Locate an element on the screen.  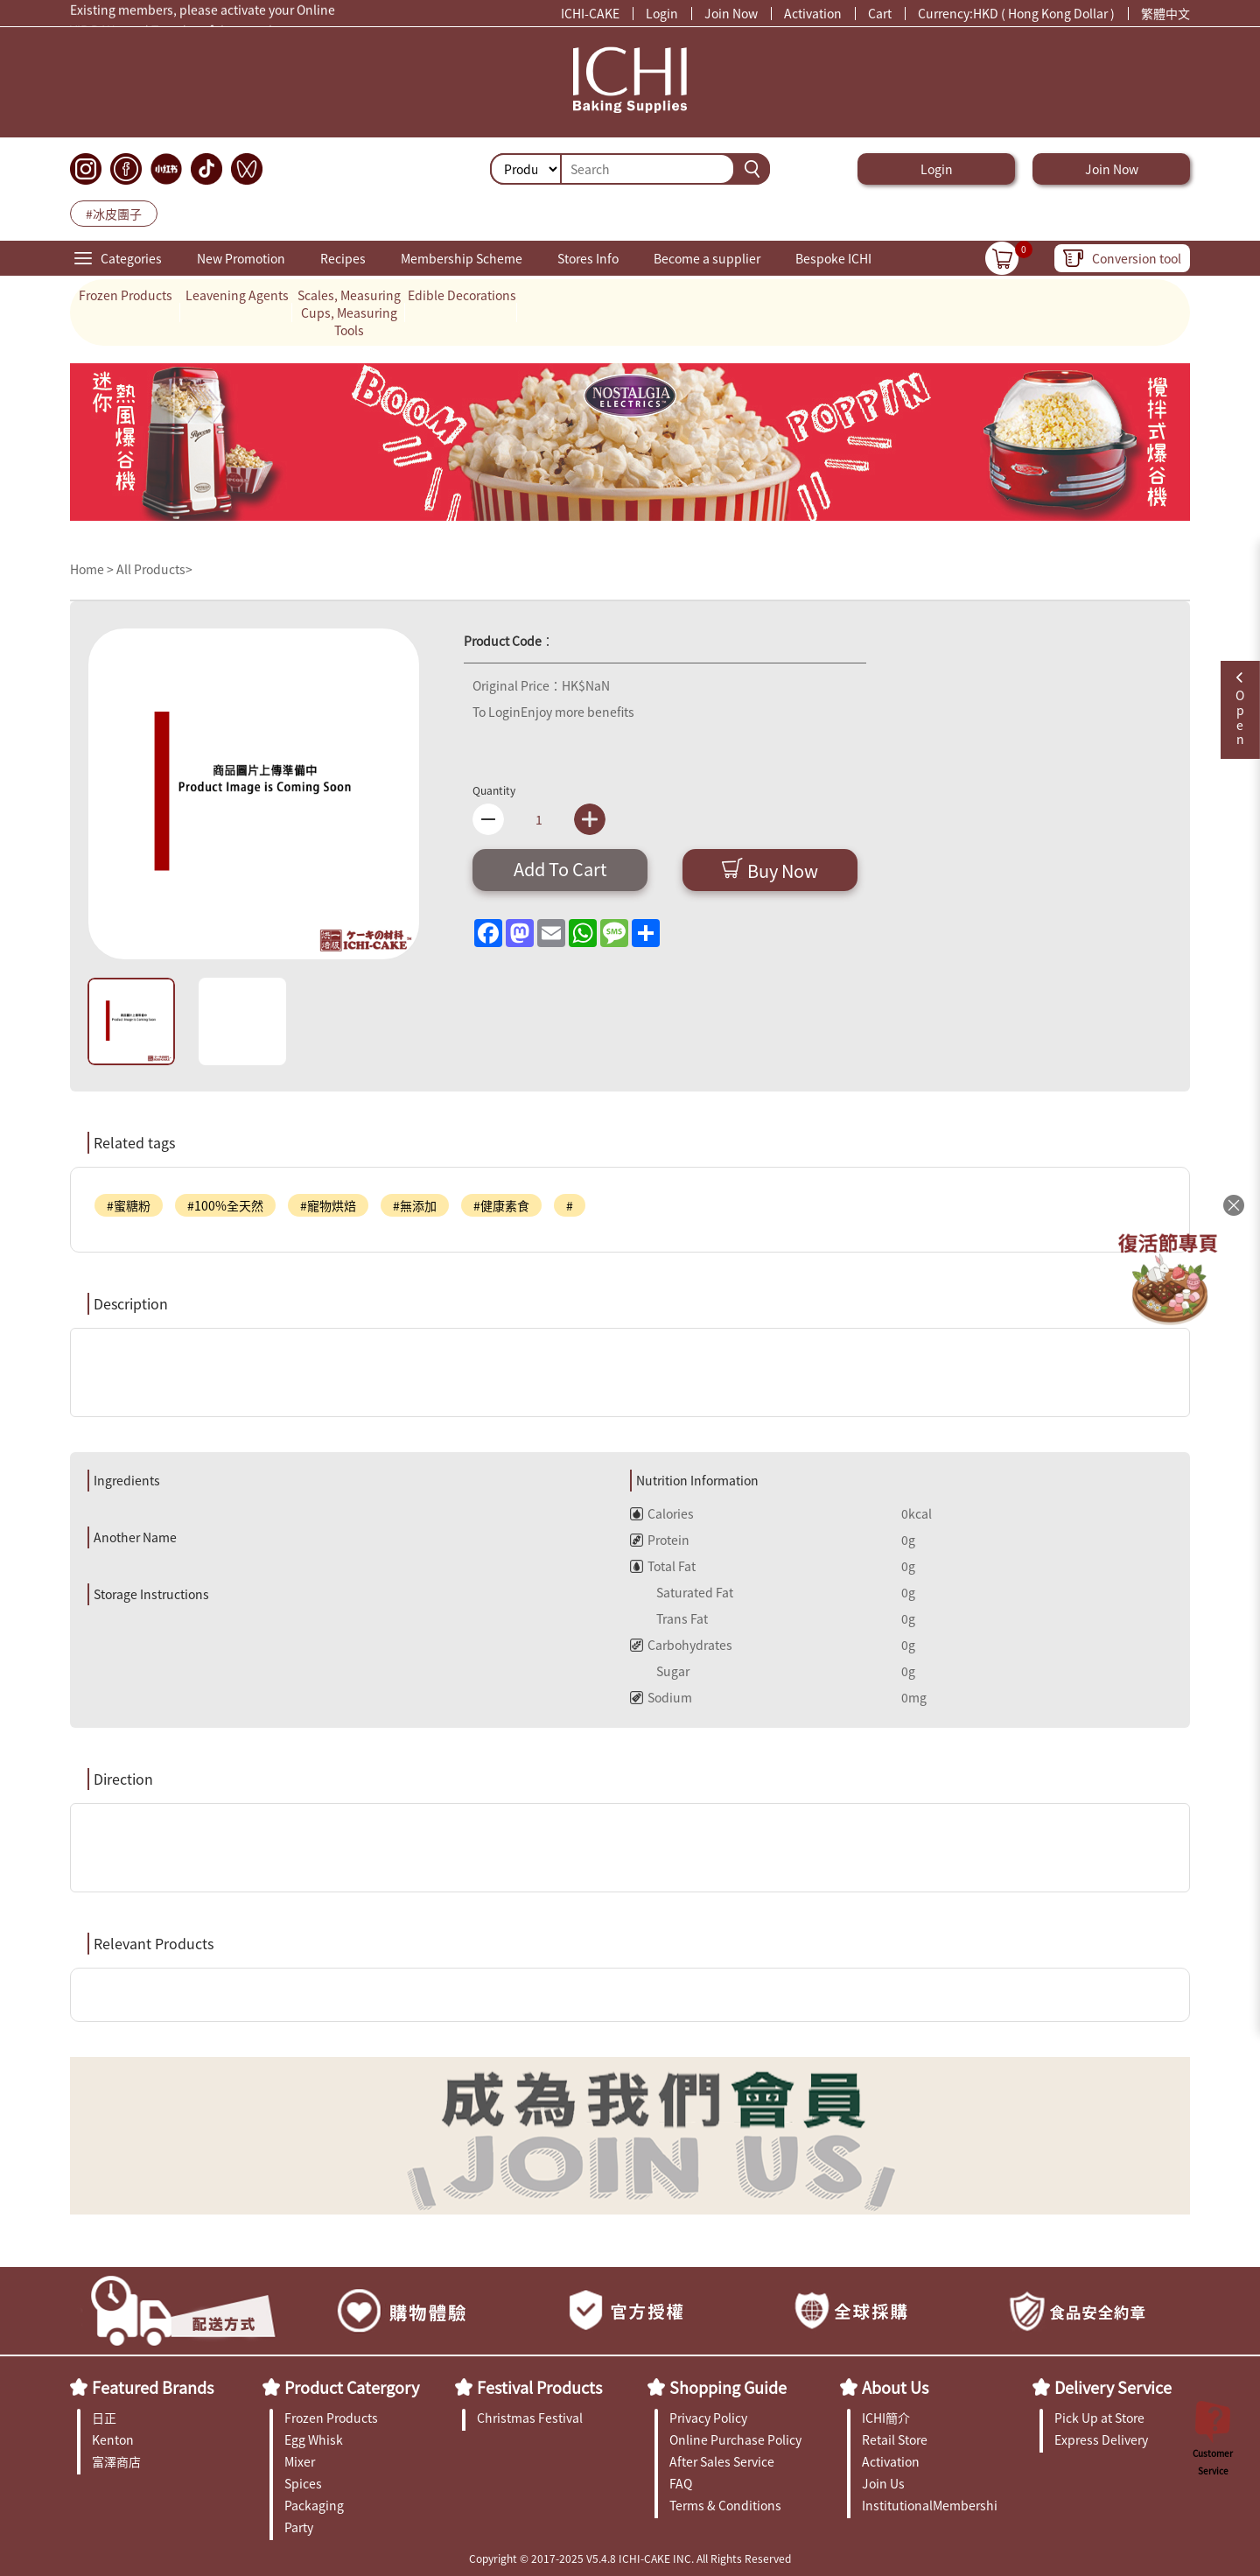
Home > is located at coordinates (93, 569).